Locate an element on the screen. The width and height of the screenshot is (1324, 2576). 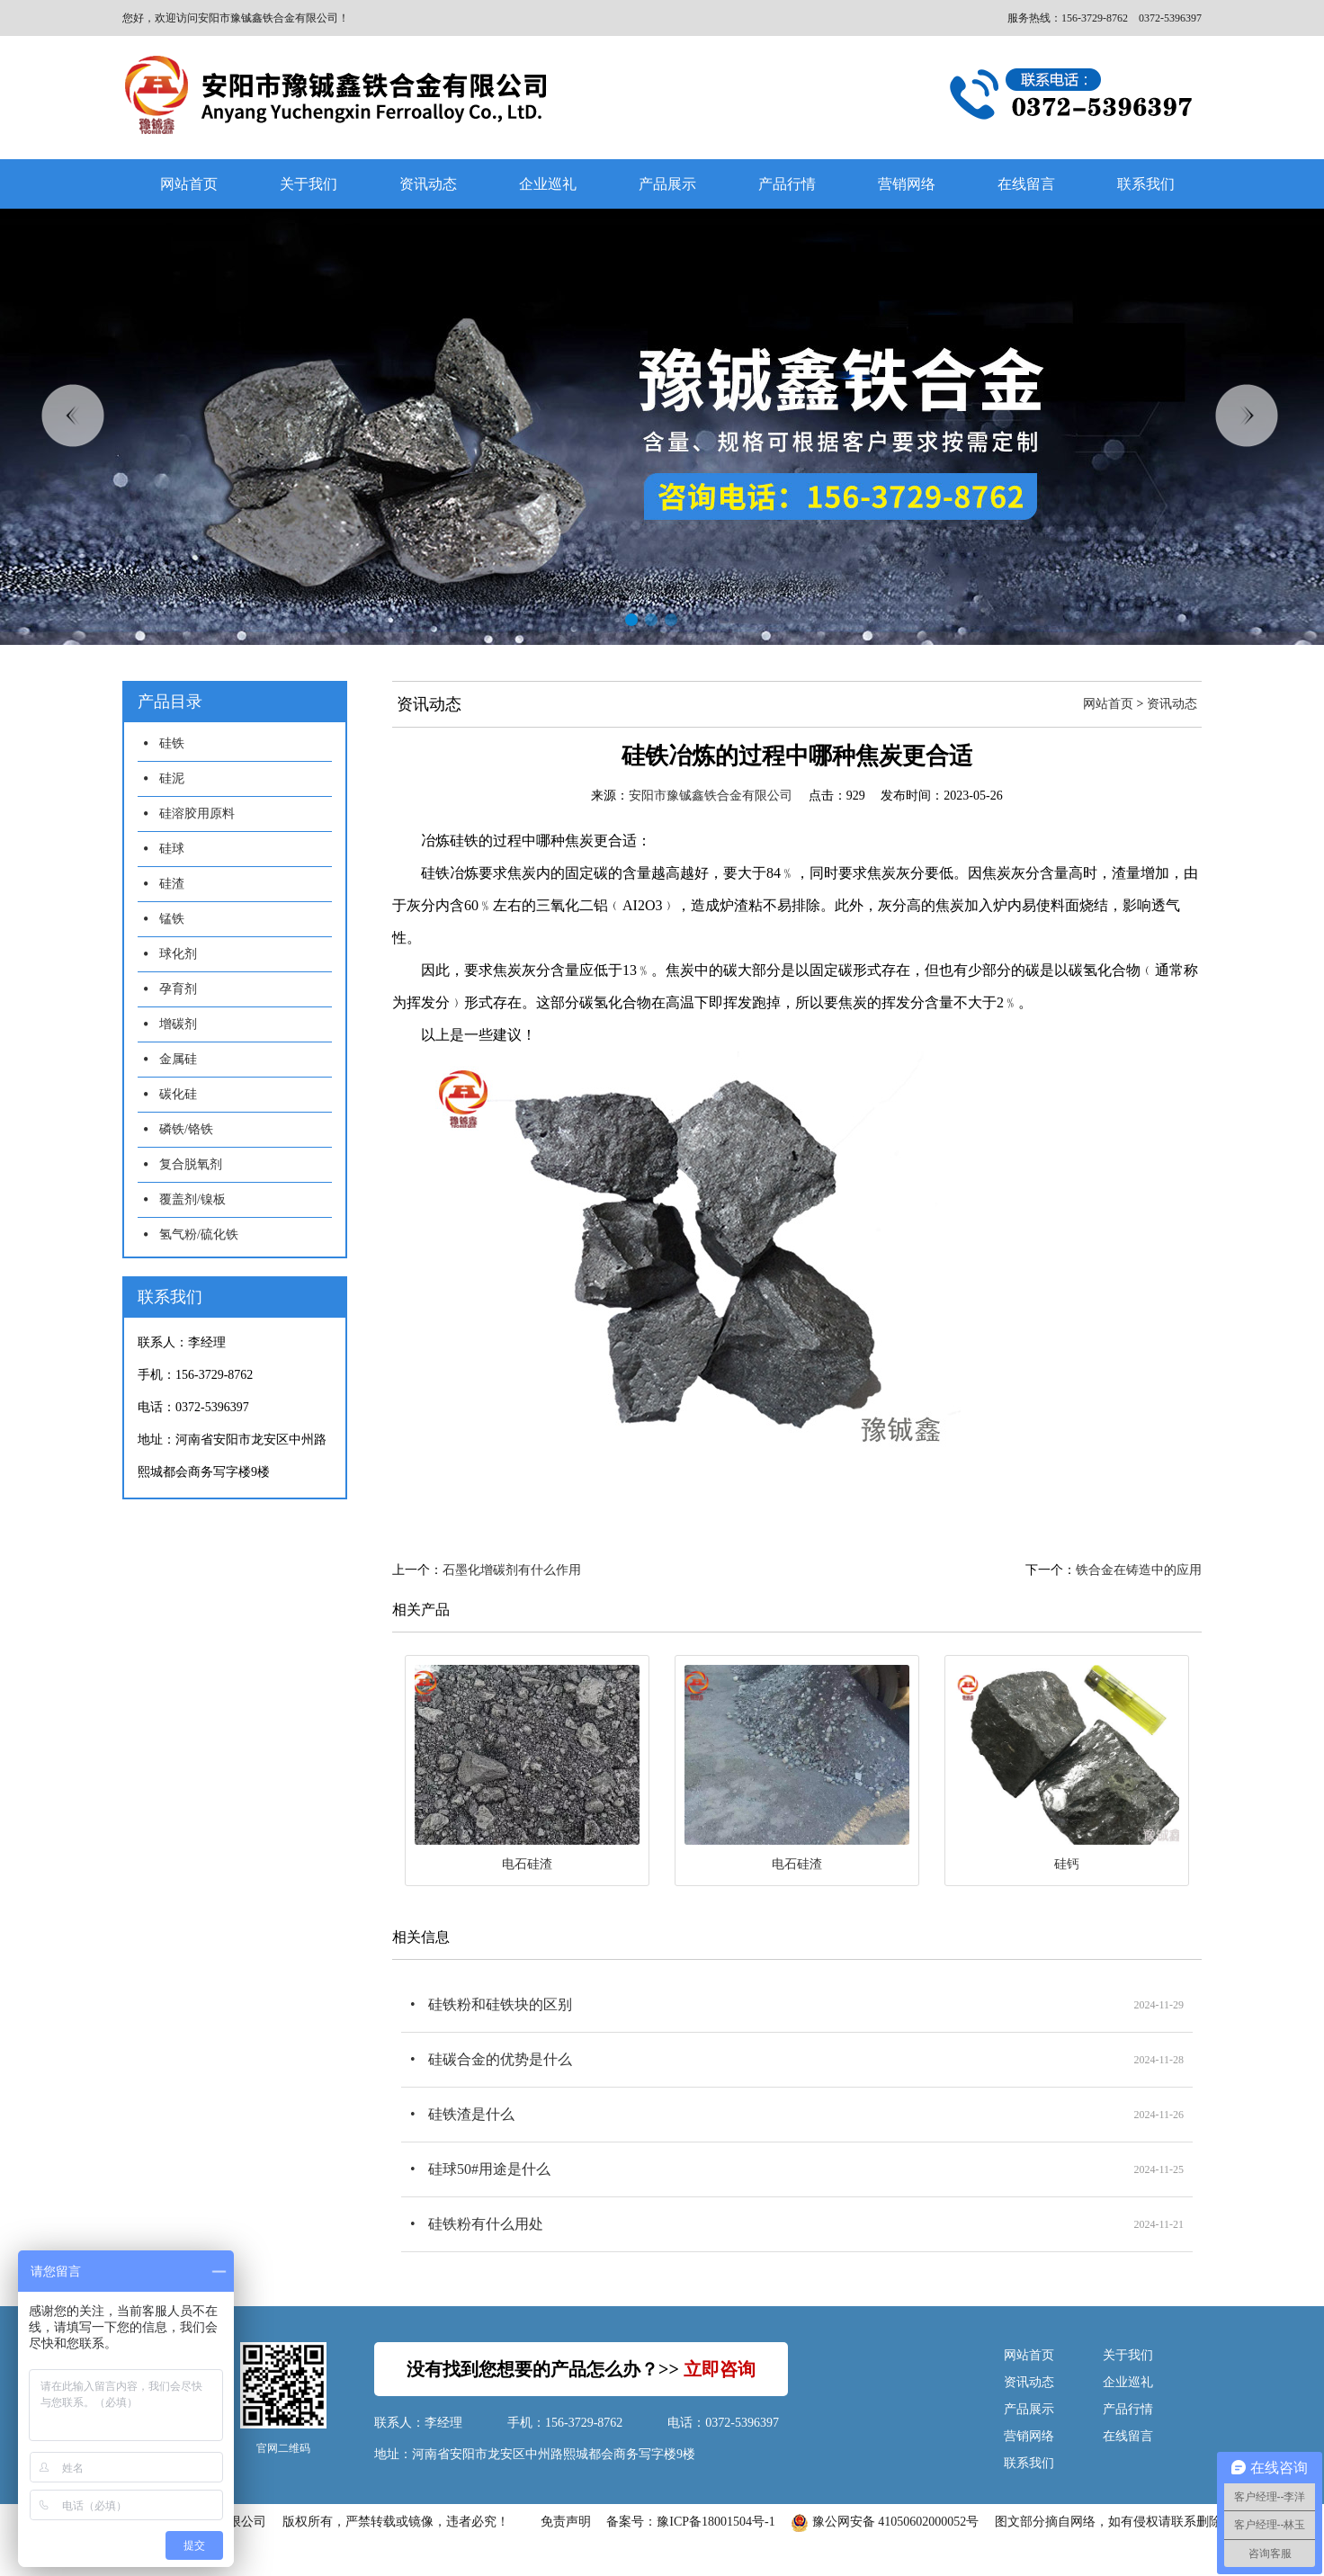
资讯动态 is located at coordinates (428, 184).